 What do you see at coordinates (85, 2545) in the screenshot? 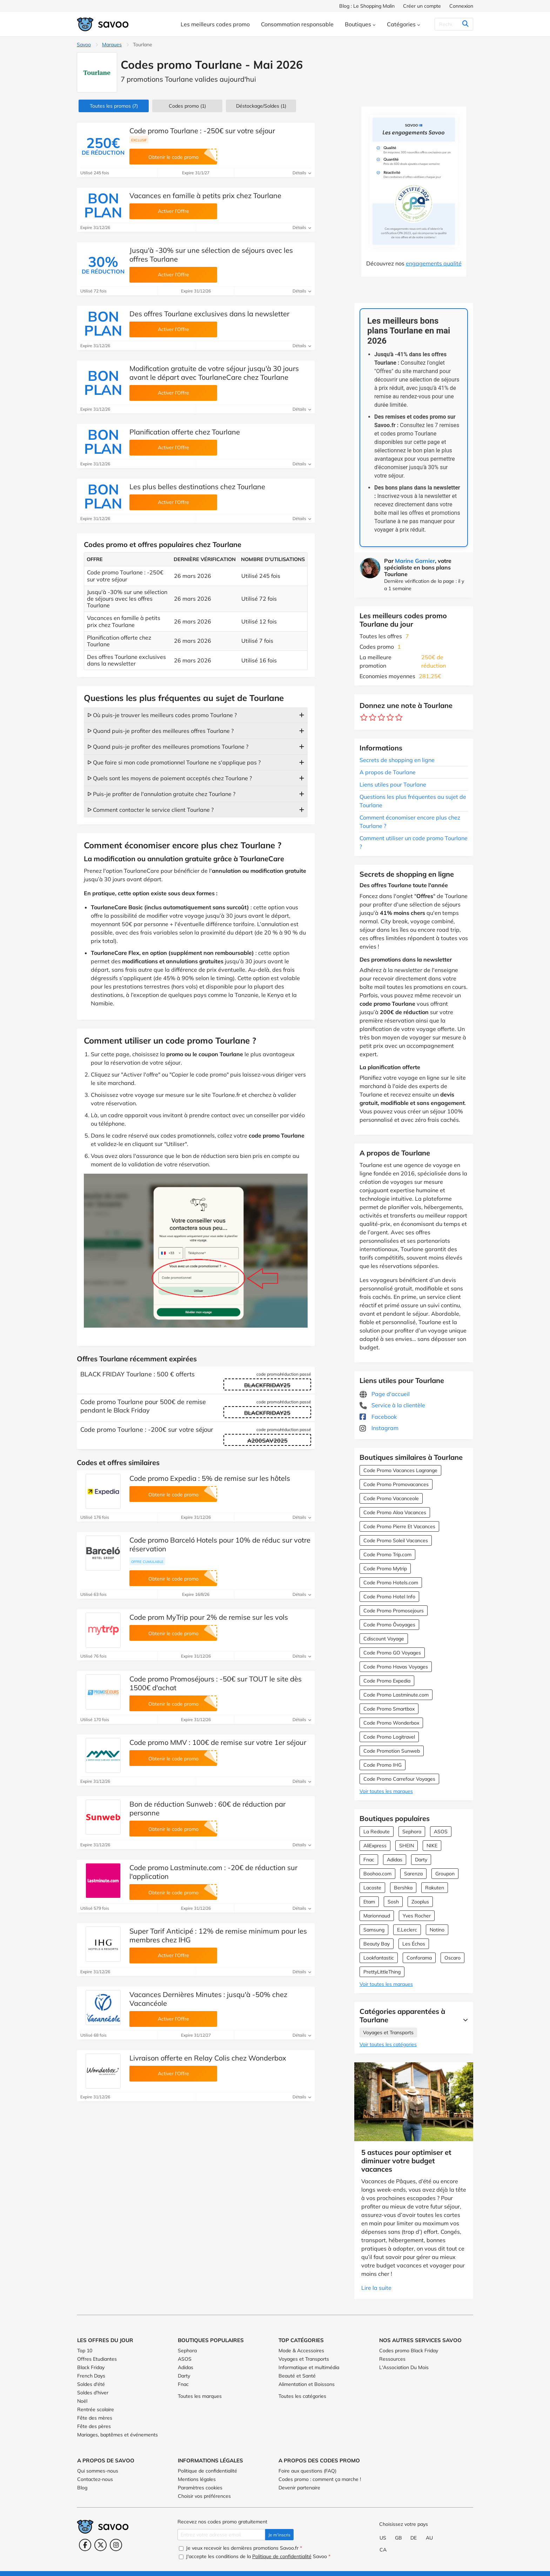
I see `[Facebook (Ouvrir la page dans une nouvelle fenêtre)]` at bounding box center [85, 2545].